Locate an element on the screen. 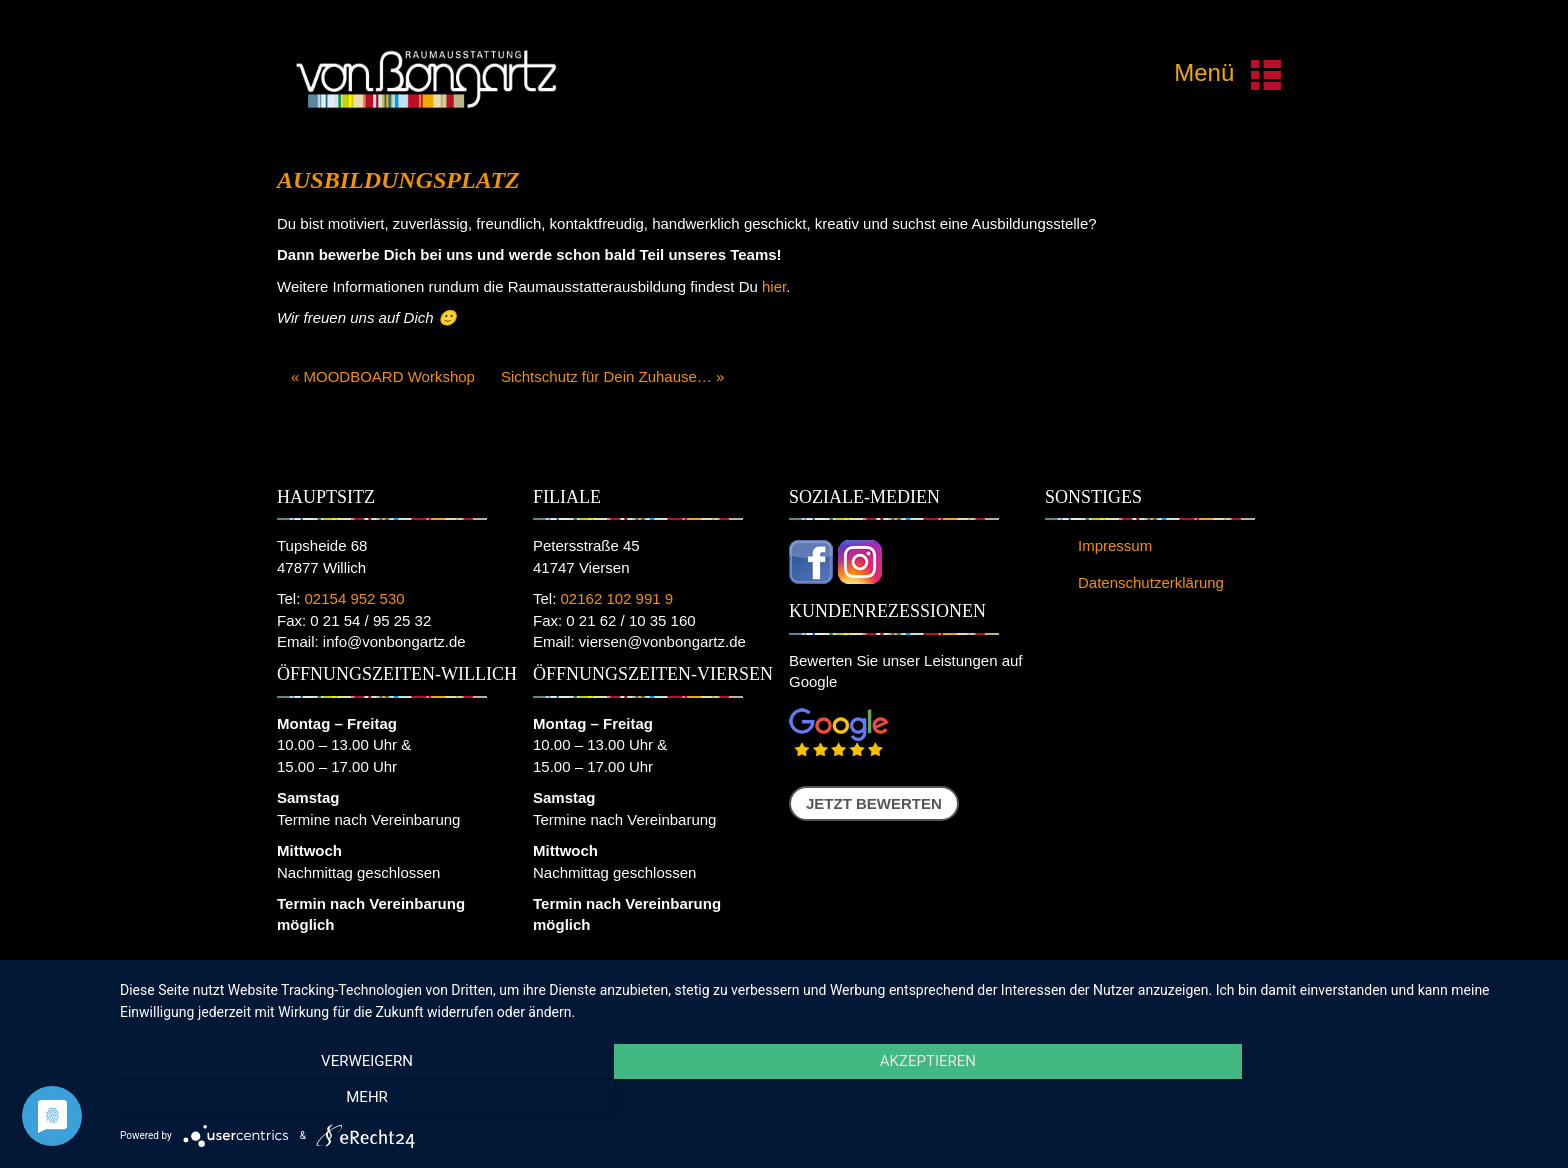  Verweigern is located at coordinates (334, 1099).